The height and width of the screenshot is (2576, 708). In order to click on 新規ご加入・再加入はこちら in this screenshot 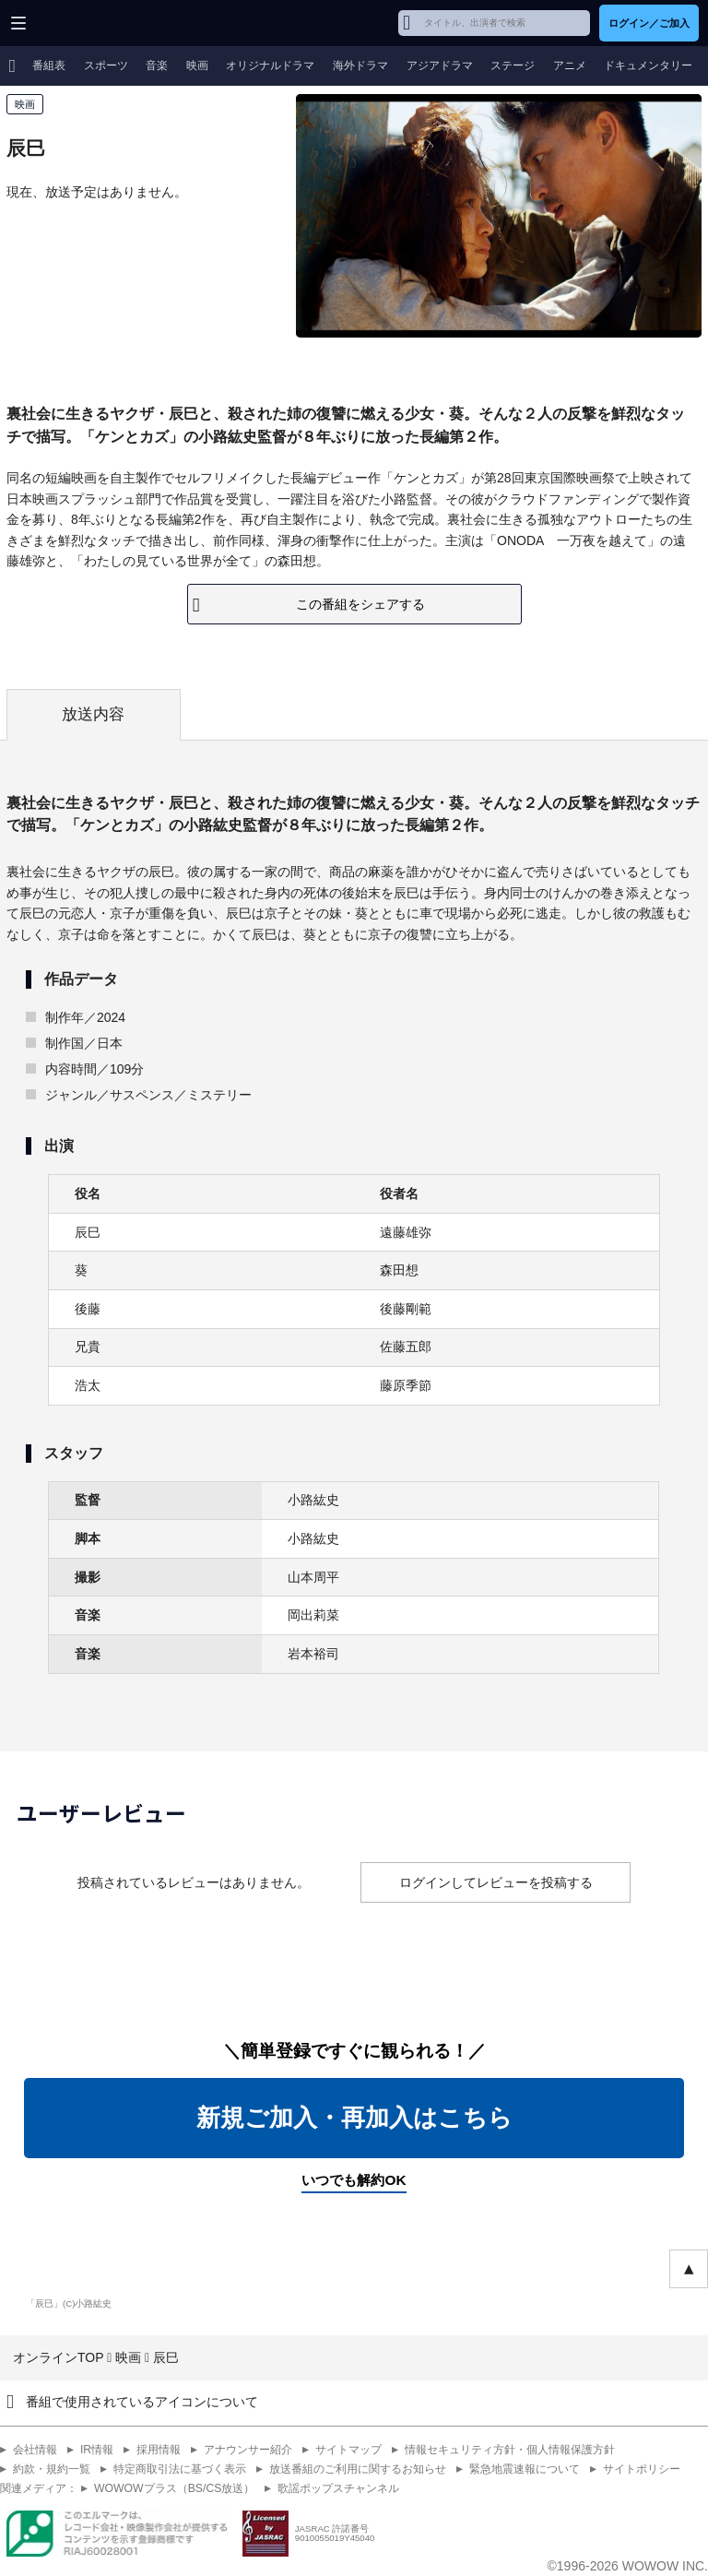, I will do `click(354, 2117)`.